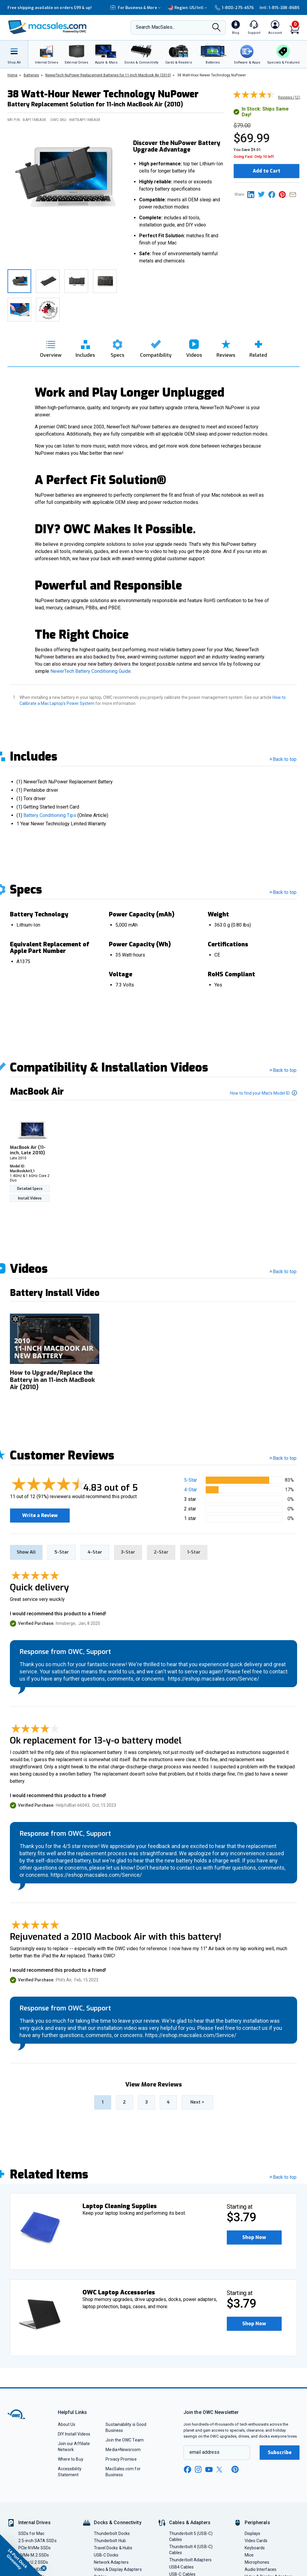  I want to click on Displays, so click(253, 2531).